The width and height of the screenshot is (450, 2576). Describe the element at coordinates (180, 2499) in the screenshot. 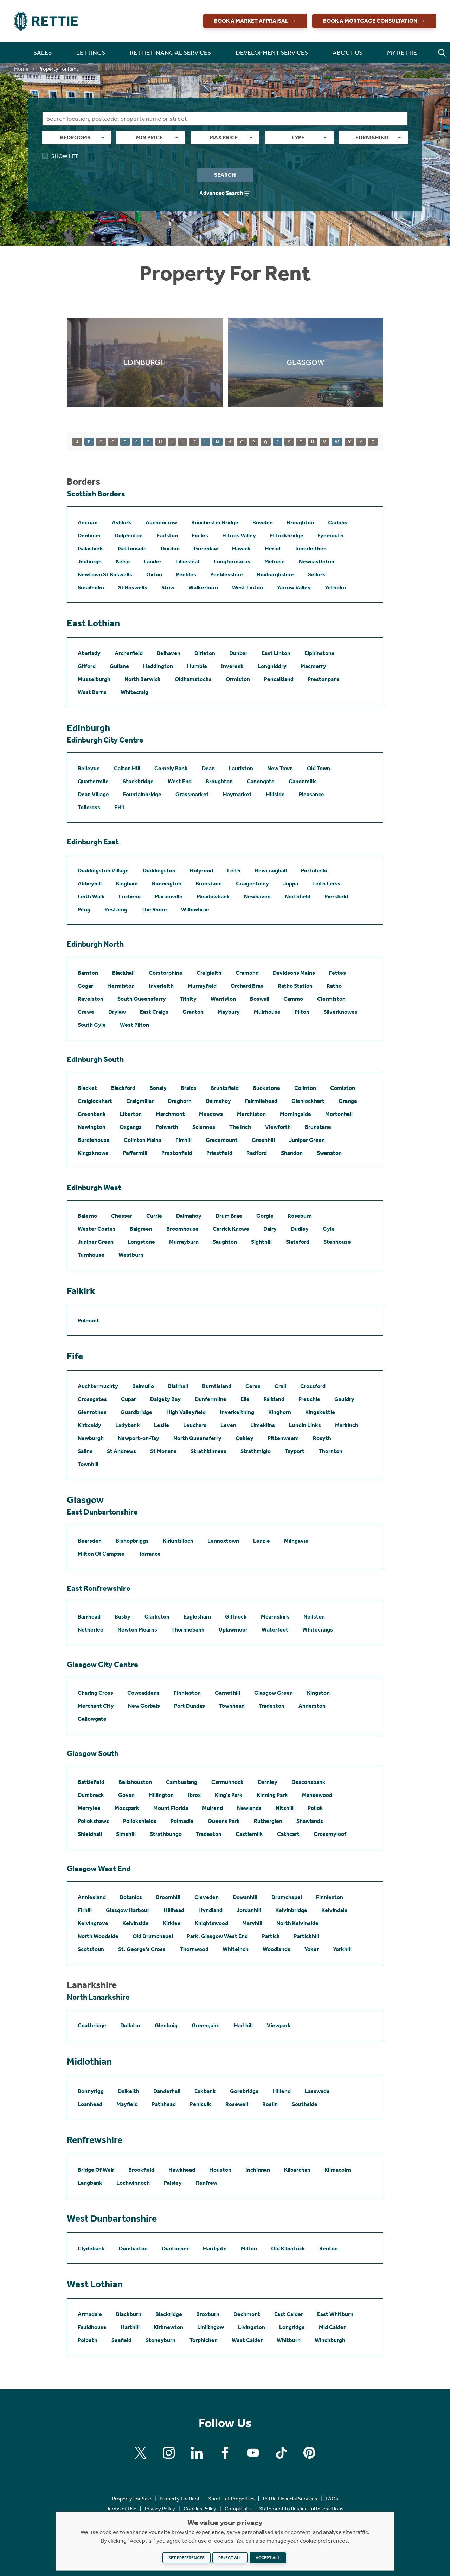

I see `Property For Rent` at that location.